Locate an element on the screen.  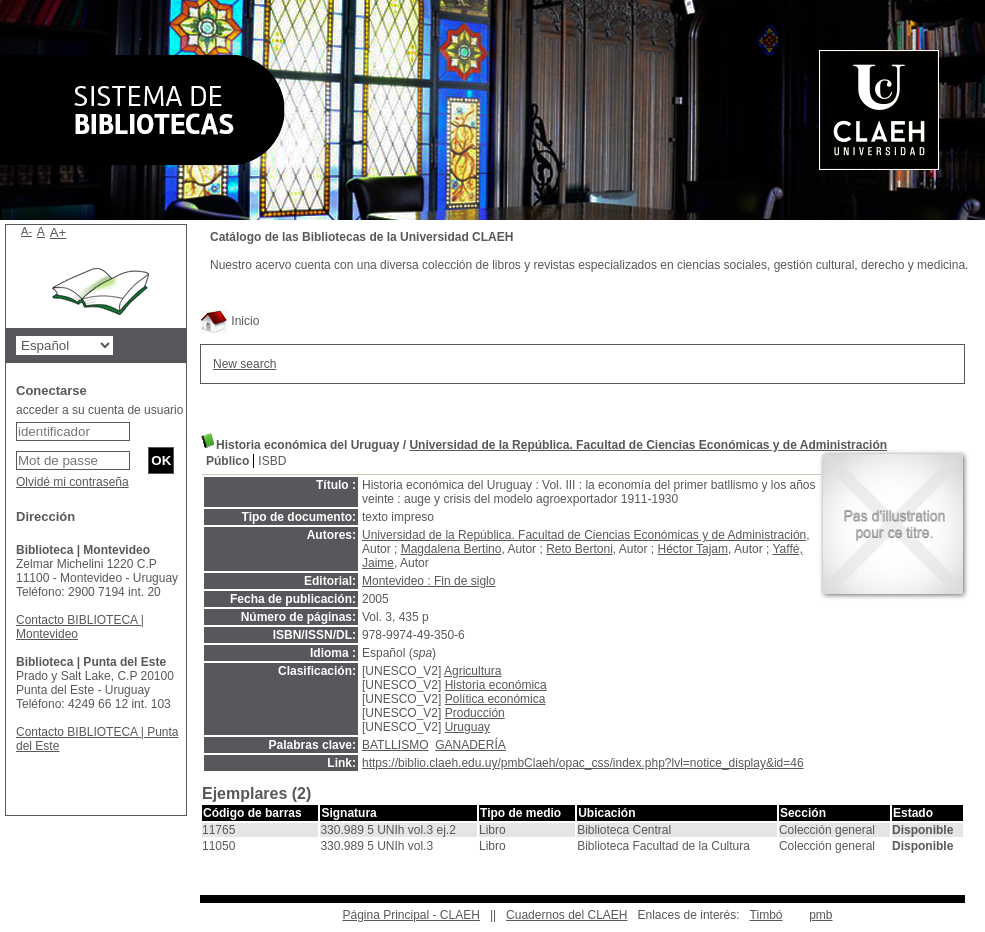
https://biblio.claeh.edu.uy/pmbClaeh/opac_css/index.php?lvl=notice_display&id=46 is located at coordinates (583, 763).